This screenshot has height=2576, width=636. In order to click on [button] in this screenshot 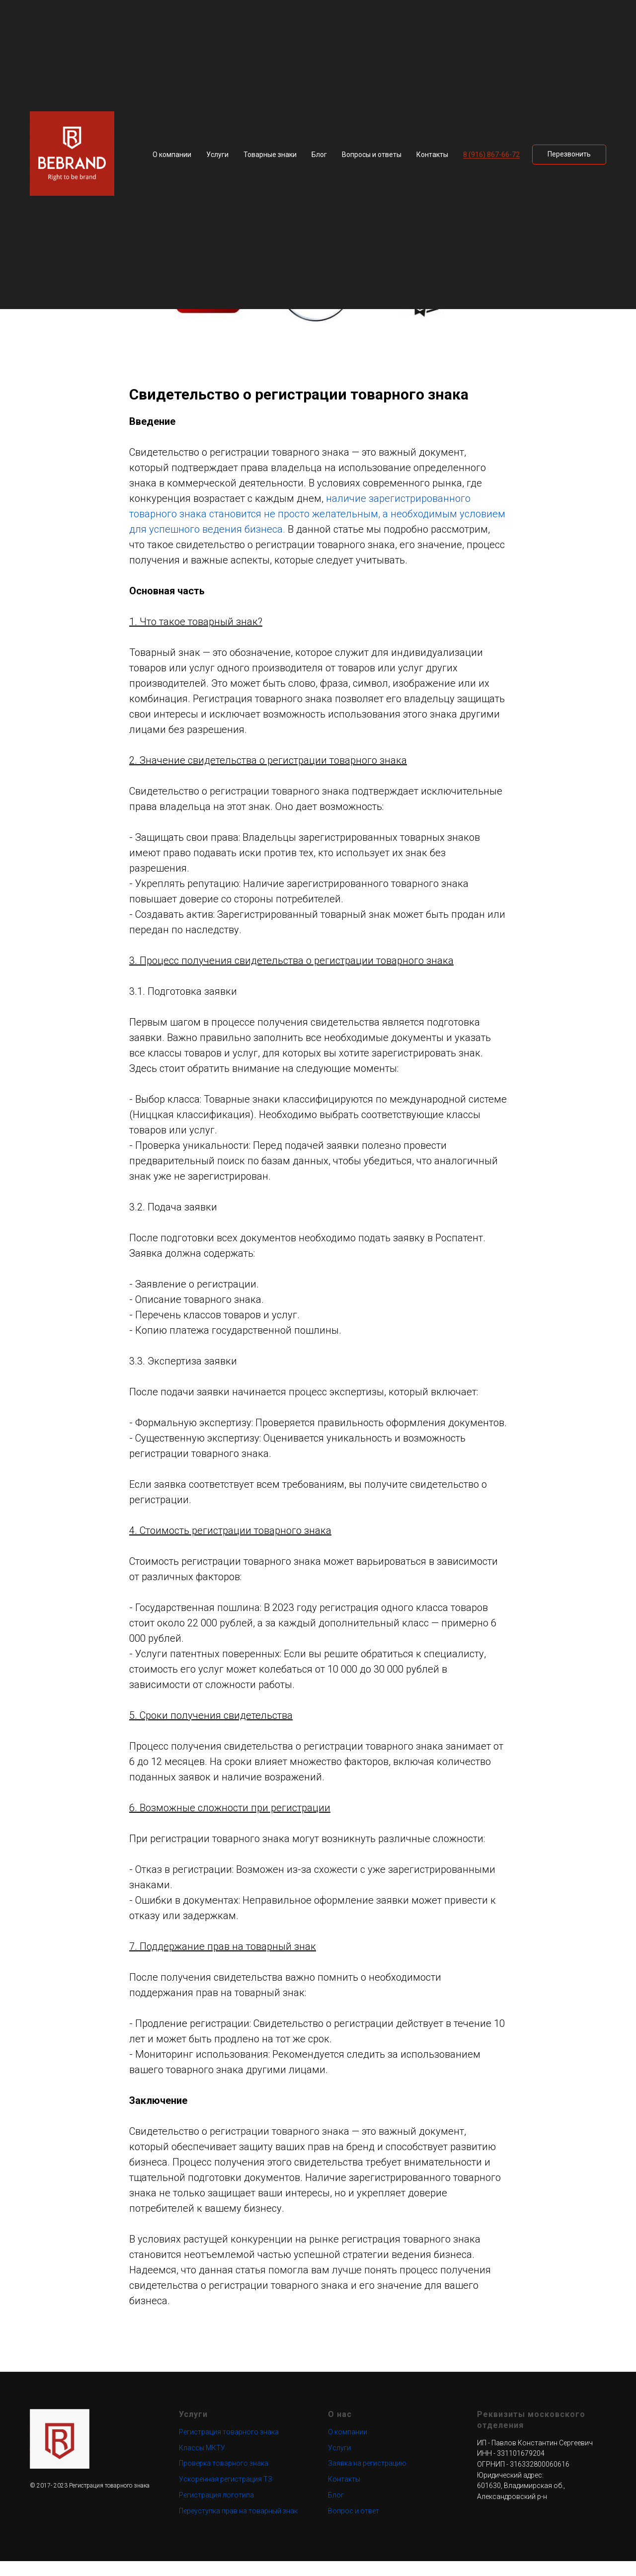, I will do `click(569, 154)`.